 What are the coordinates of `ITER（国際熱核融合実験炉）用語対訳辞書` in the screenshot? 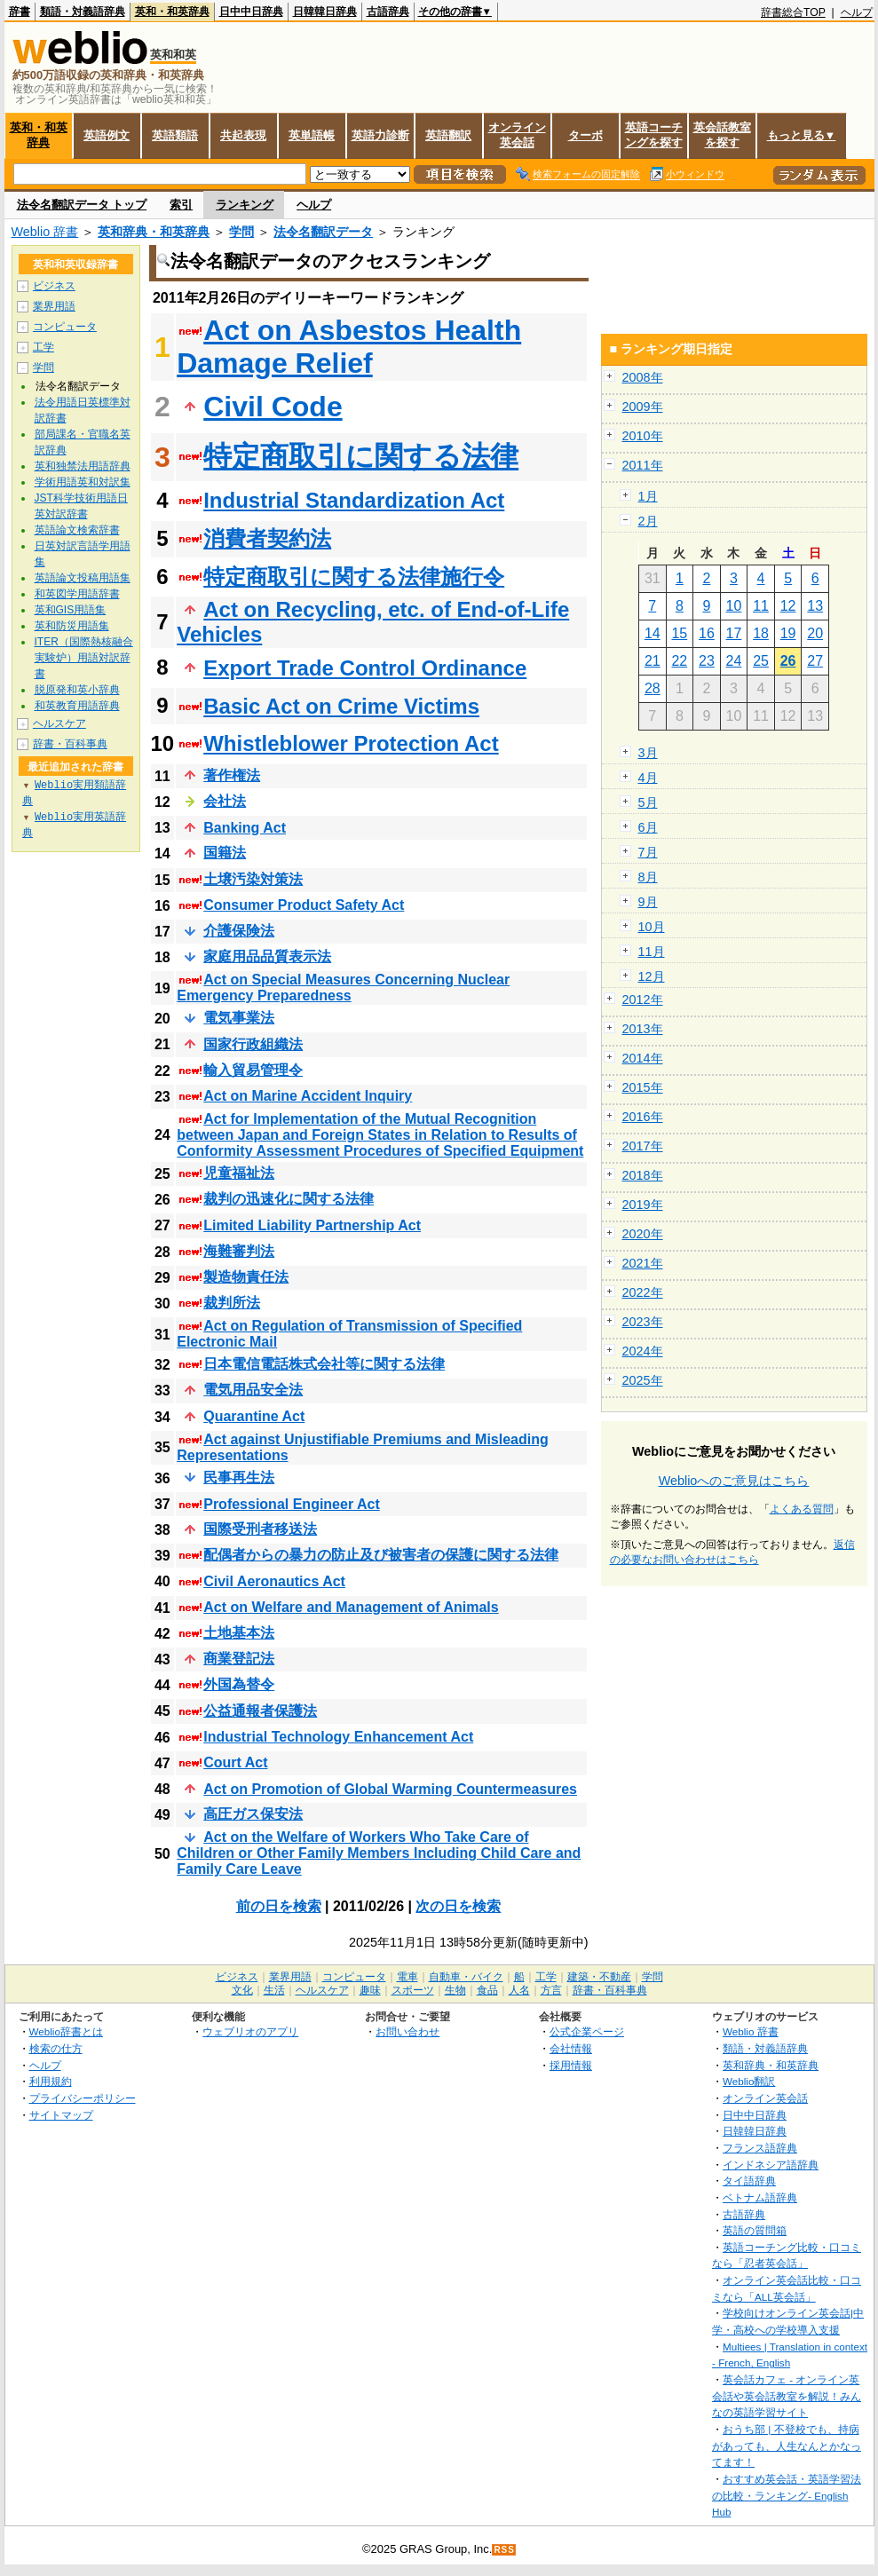 It's located at (84, 658).